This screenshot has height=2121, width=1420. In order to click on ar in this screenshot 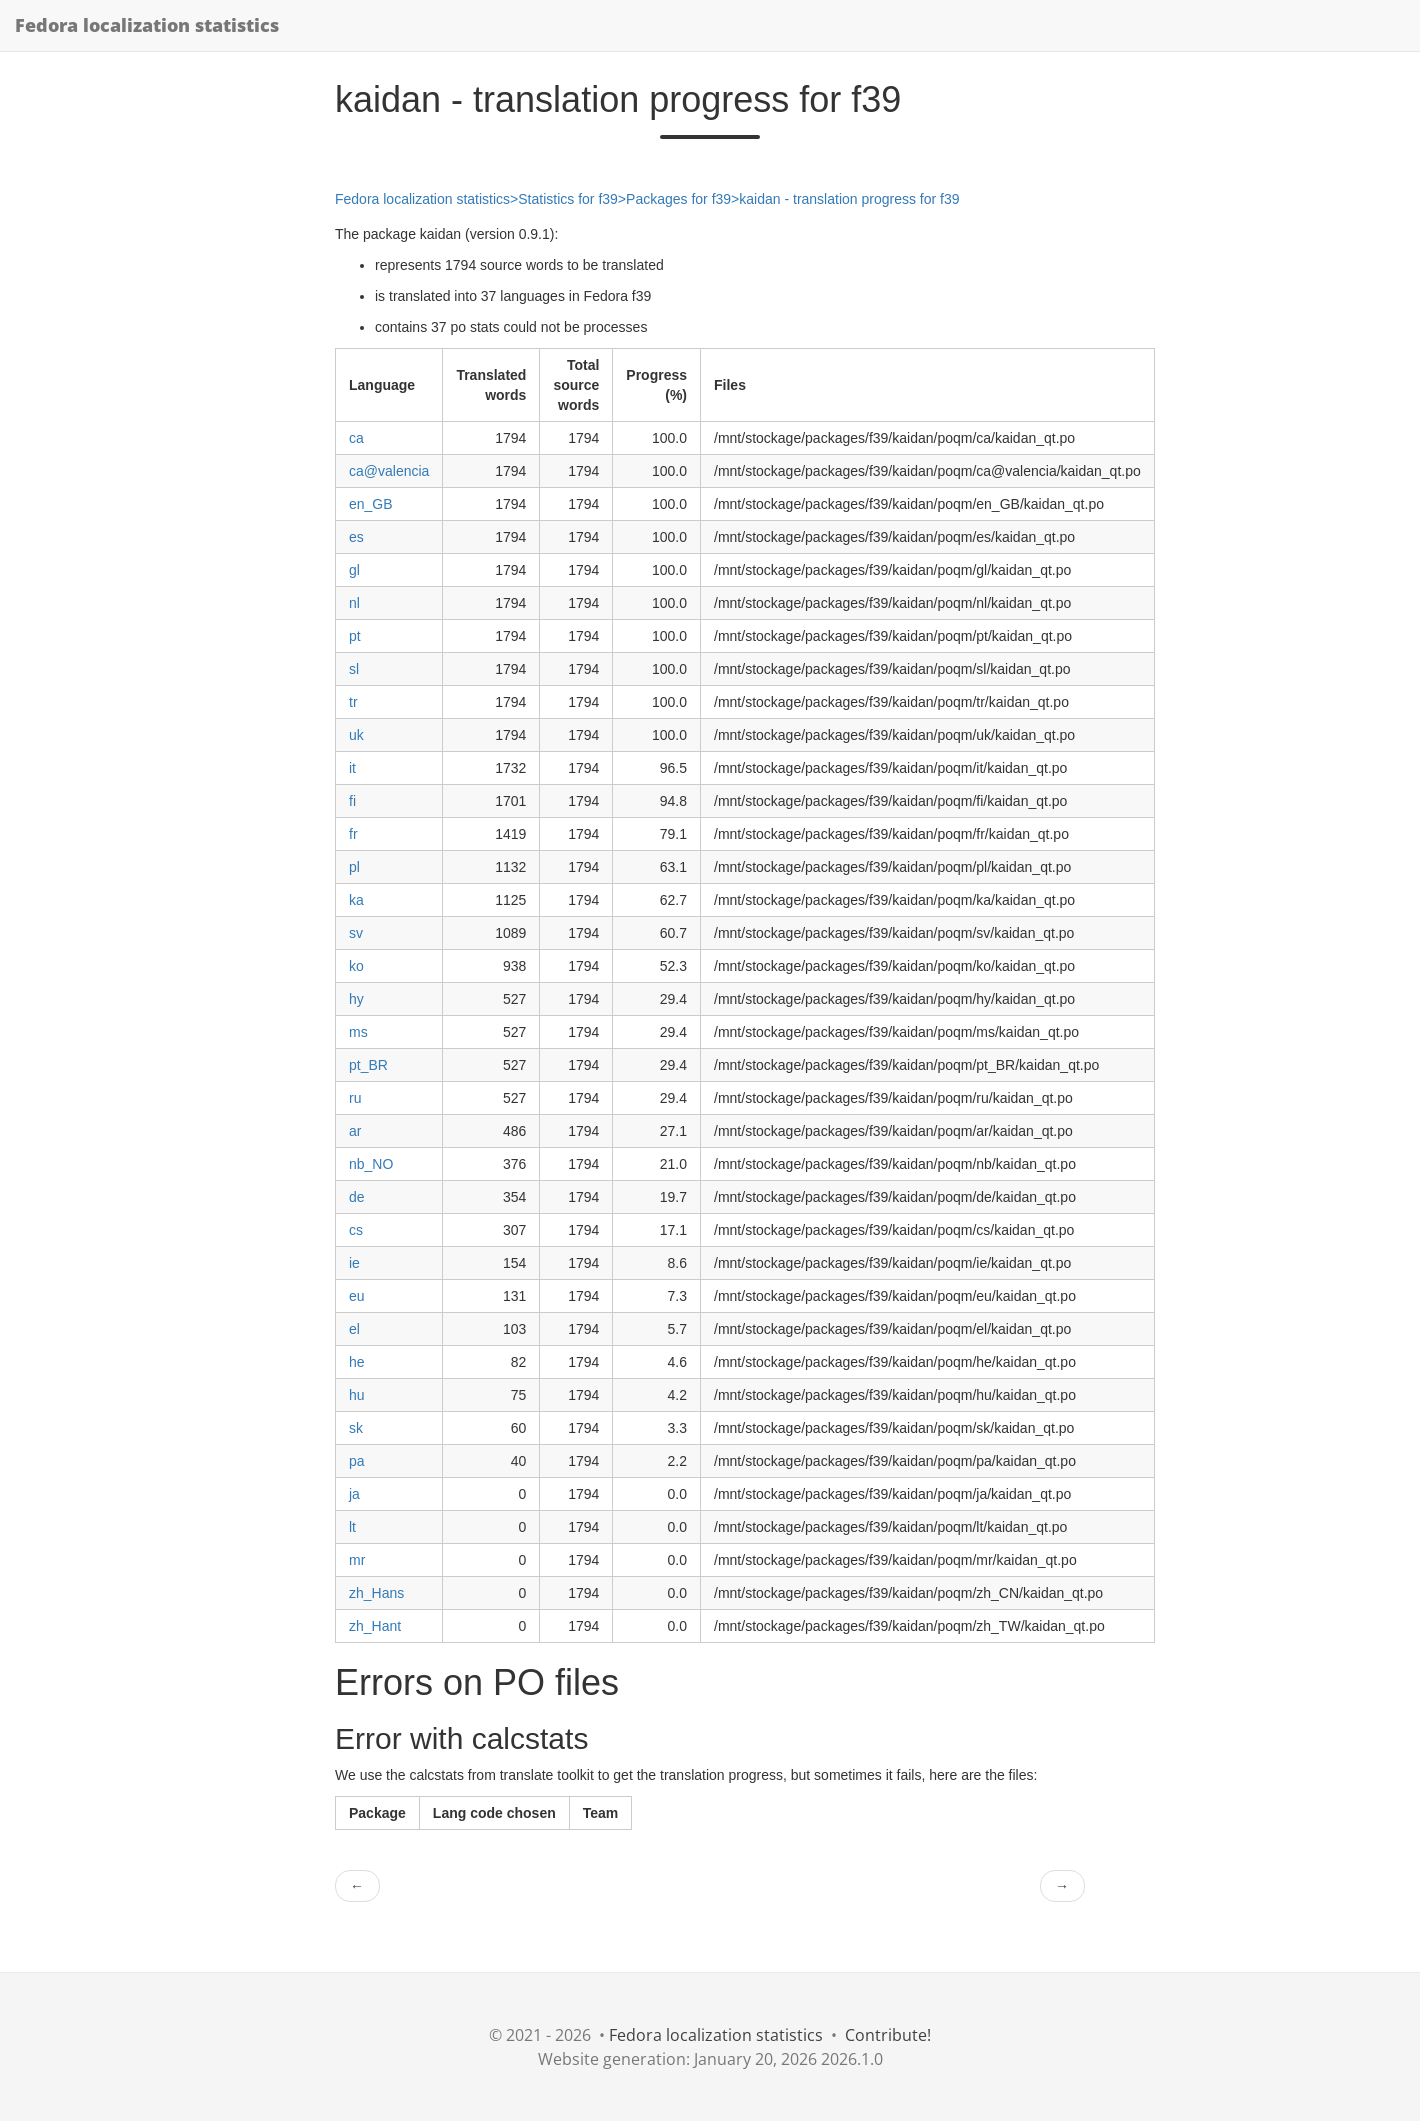, I will do `click(355, 1131)`.